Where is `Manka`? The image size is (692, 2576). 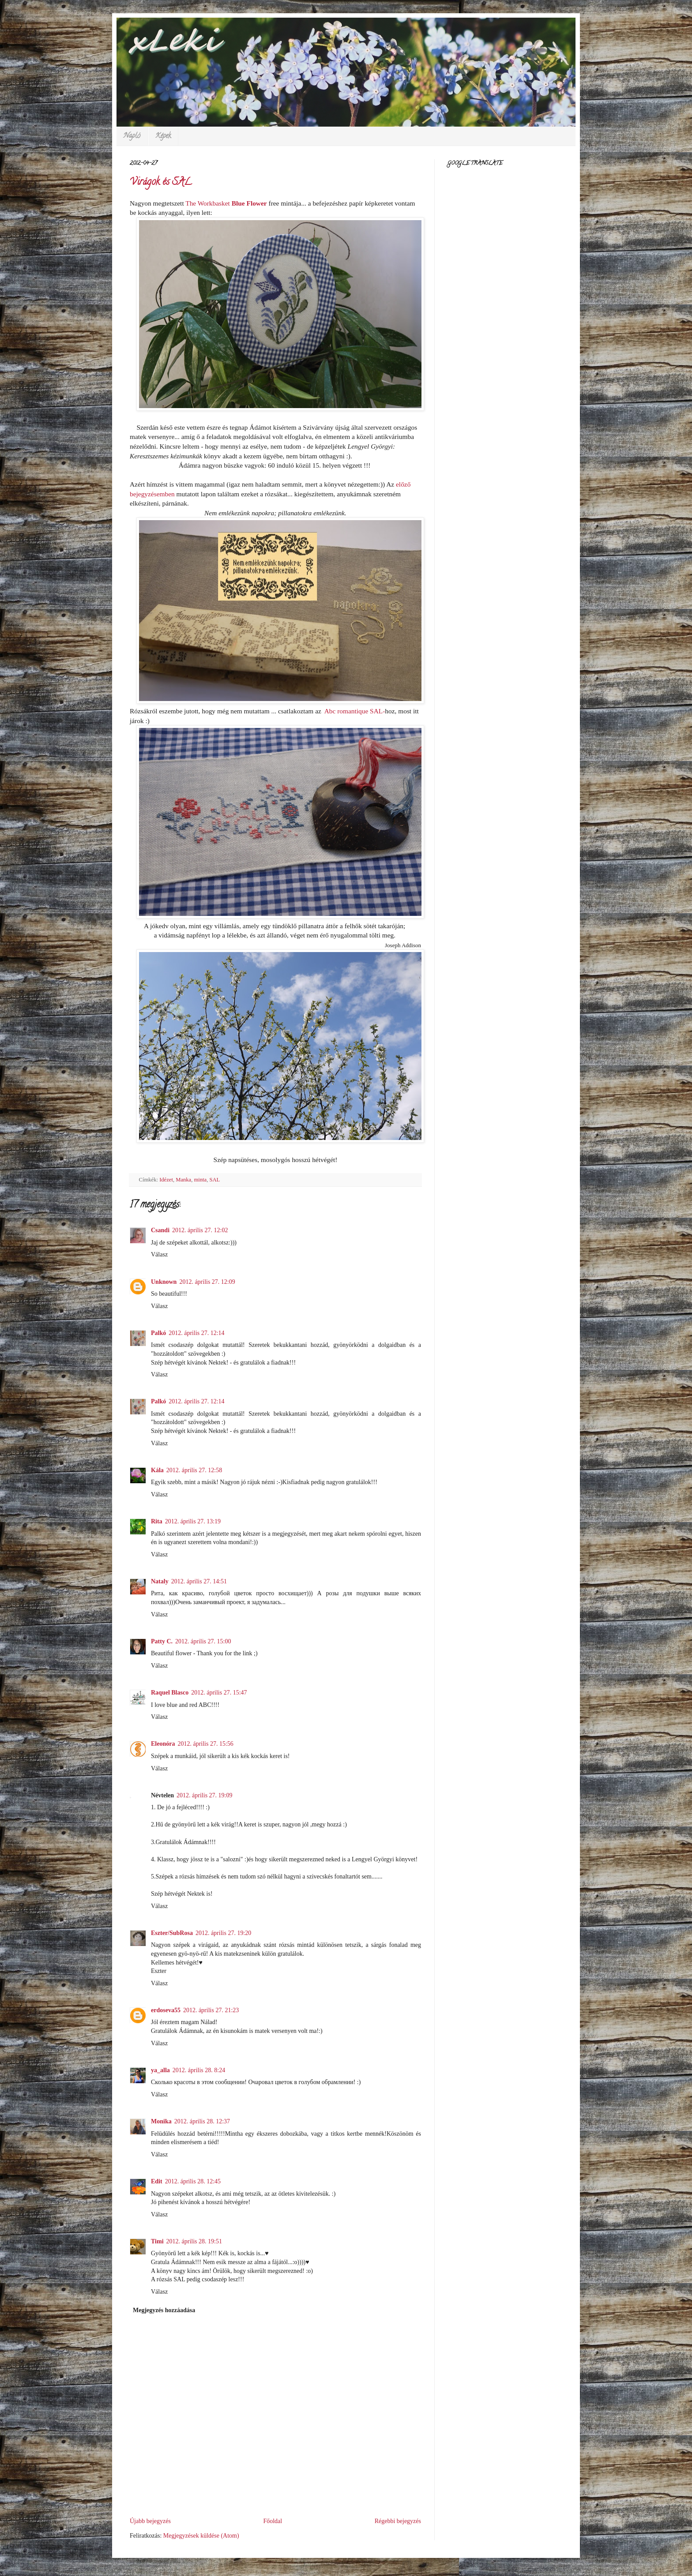
Manka is located at coordinates (183, 1180).